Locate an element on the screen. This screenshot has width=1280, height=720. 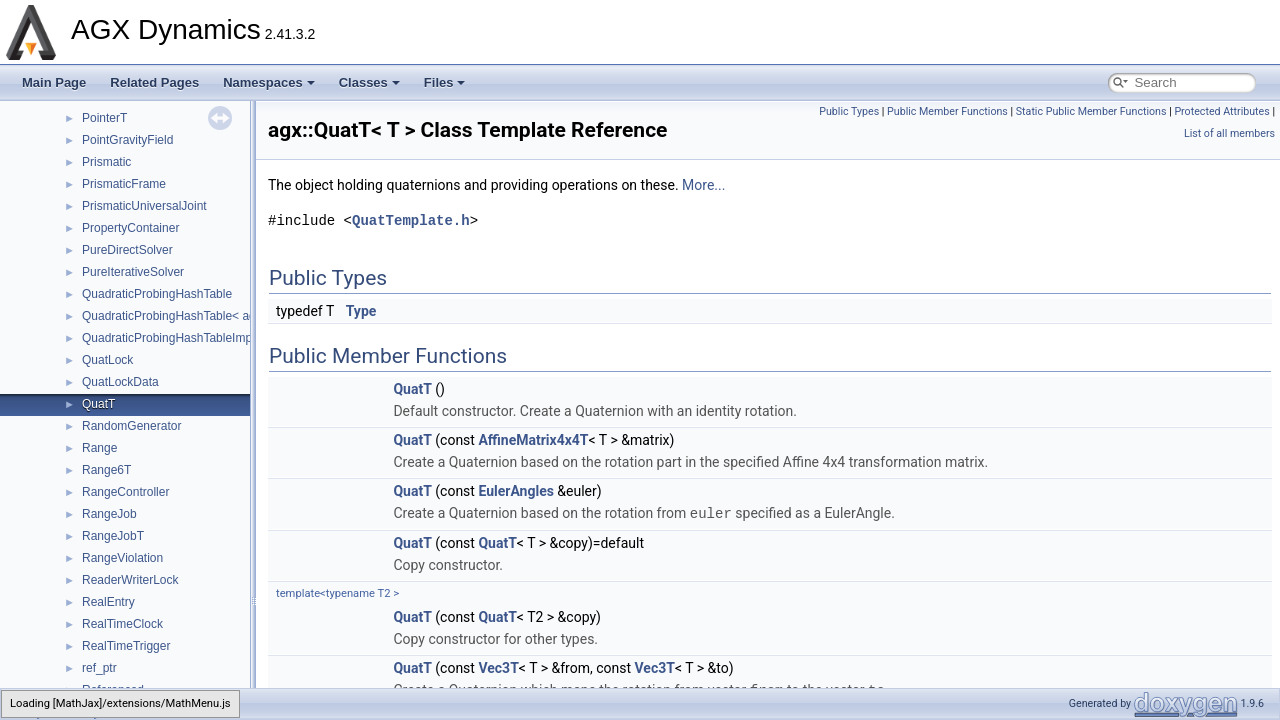
Main Page is located at coordinates (54, 82).